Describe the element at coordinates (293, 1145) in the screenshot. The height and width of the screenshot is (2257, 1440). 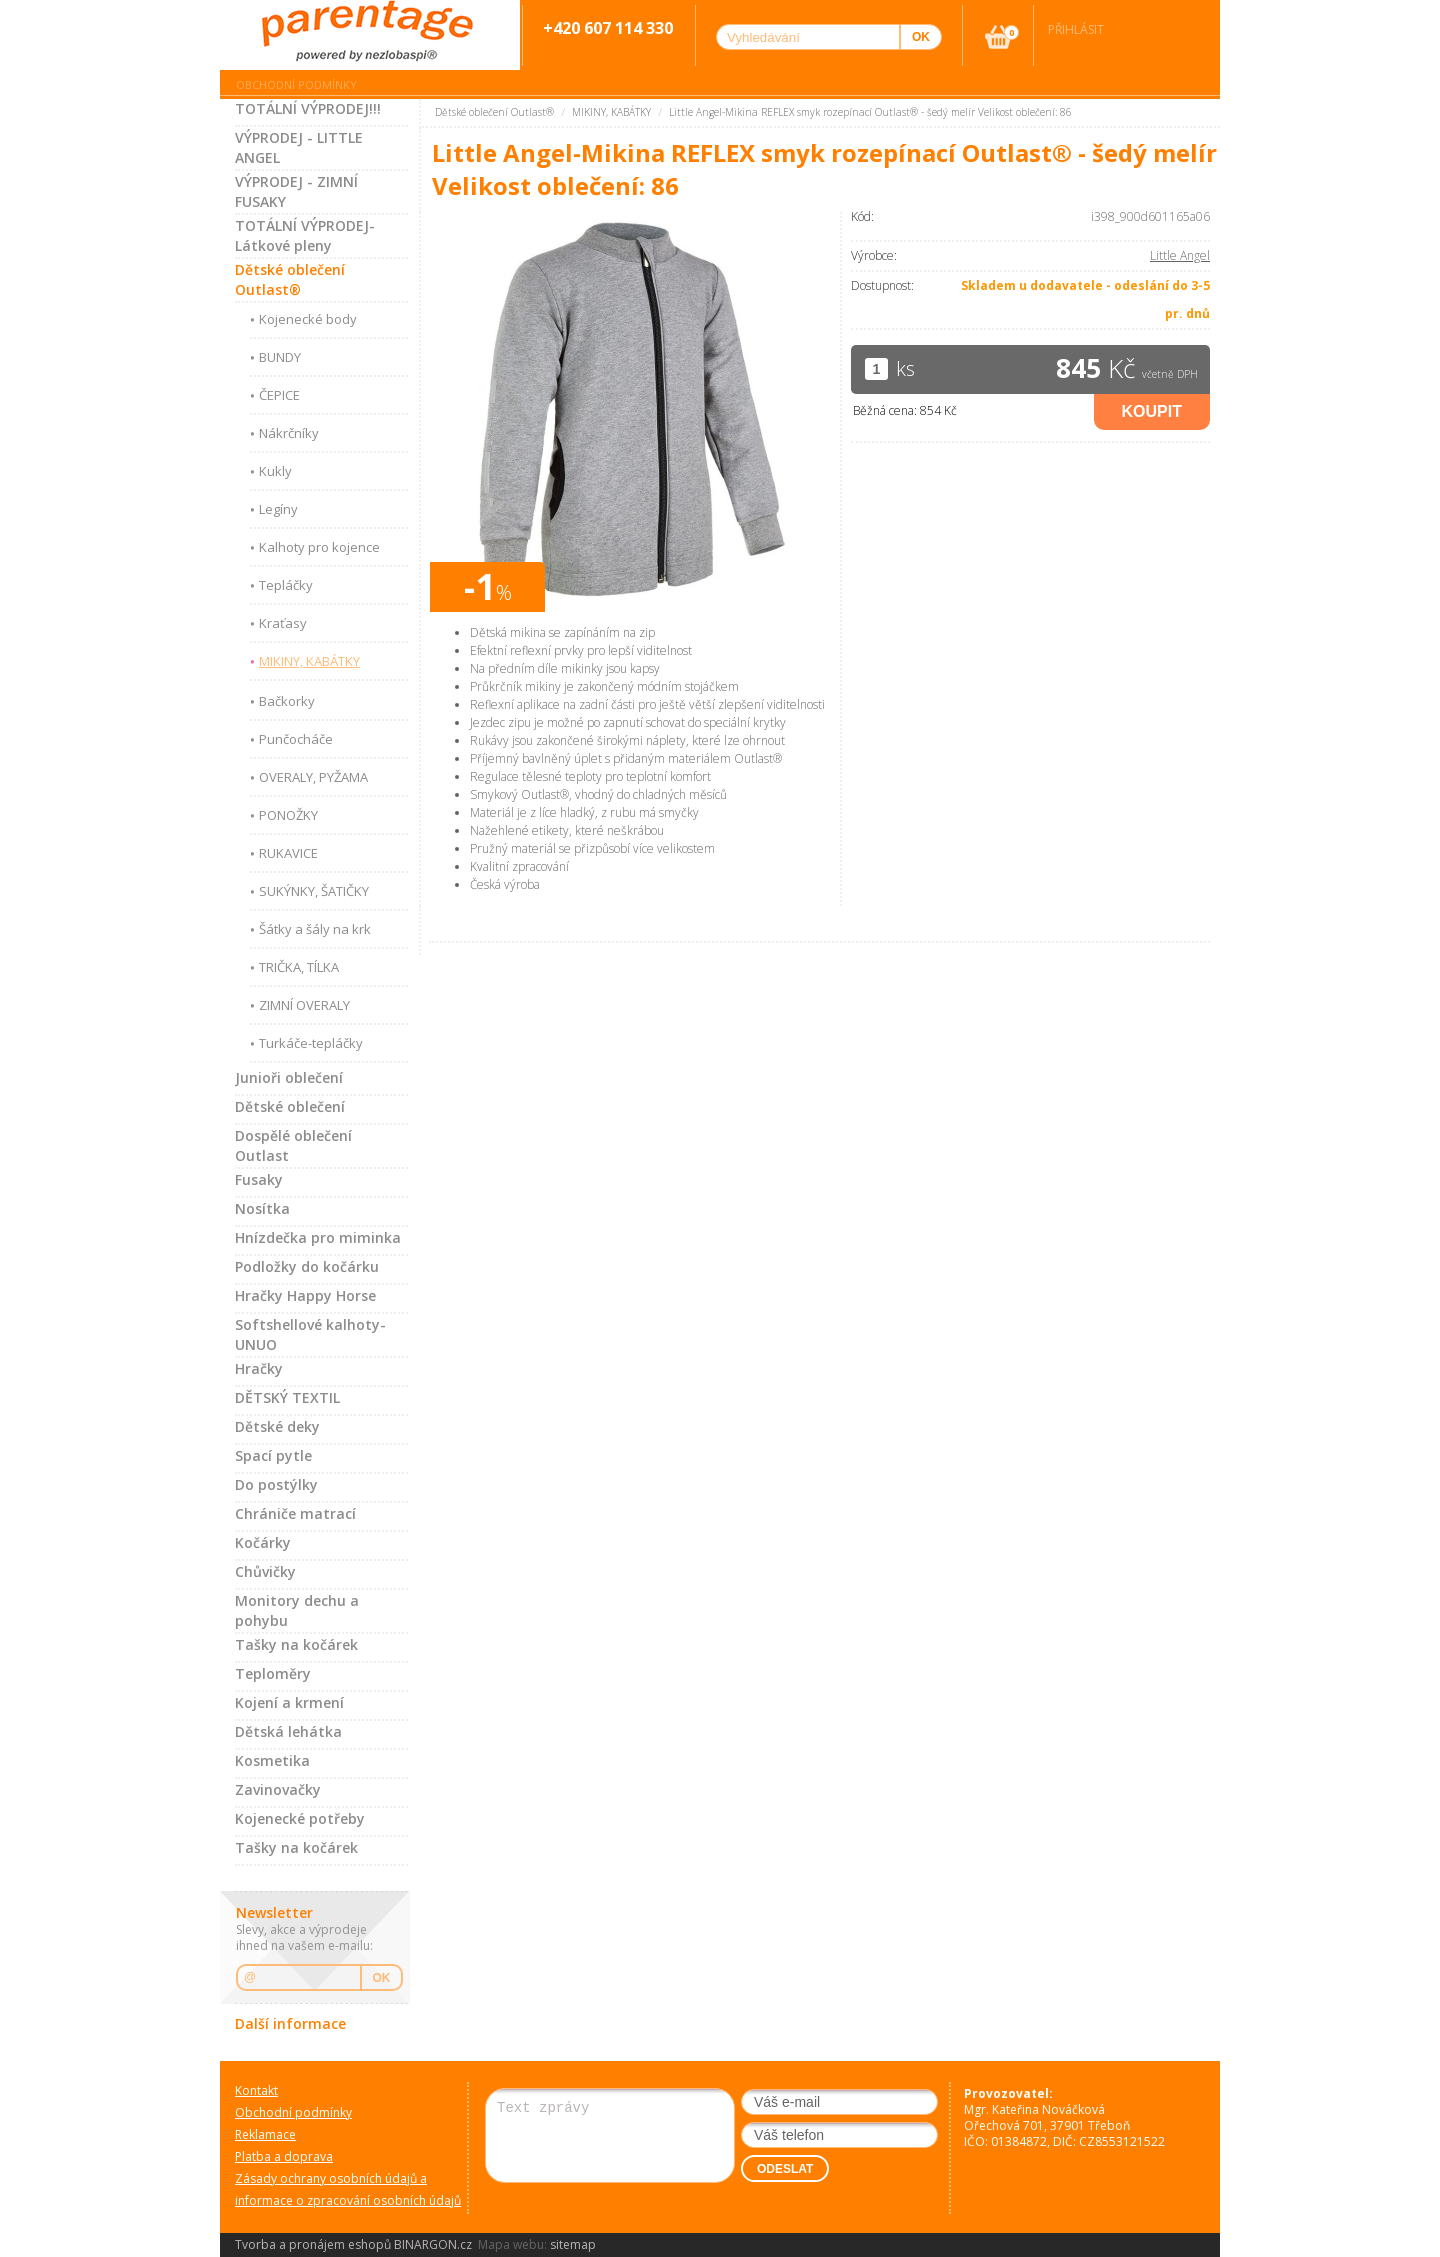
I see `Dospělé oblečení Outlast` at that location.